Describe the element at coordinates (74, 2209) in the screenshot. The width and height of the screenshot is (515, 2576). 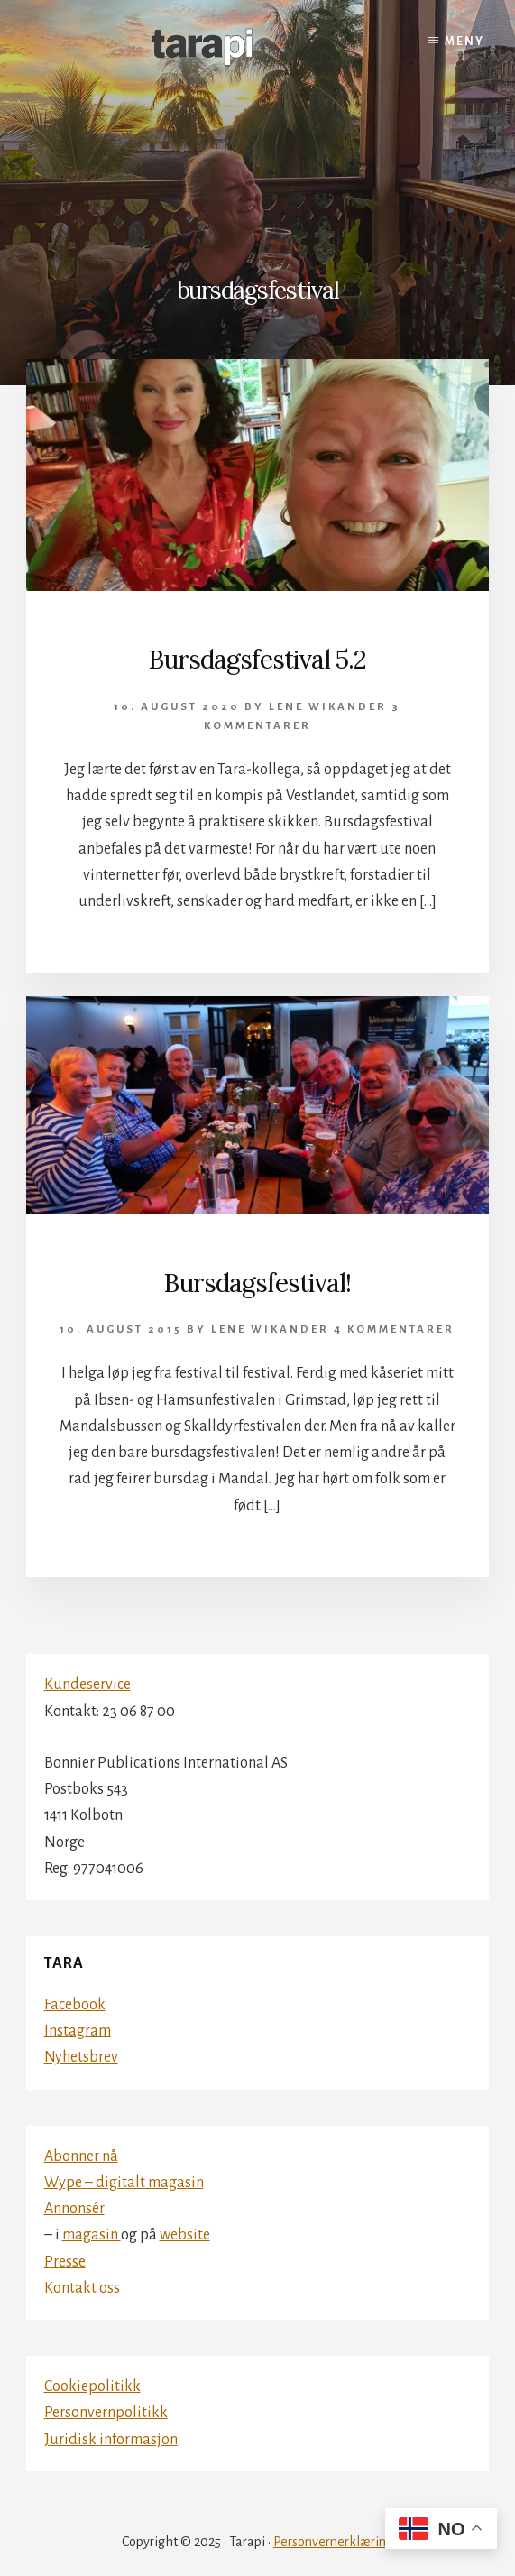
I see `Annonsér` at that location.